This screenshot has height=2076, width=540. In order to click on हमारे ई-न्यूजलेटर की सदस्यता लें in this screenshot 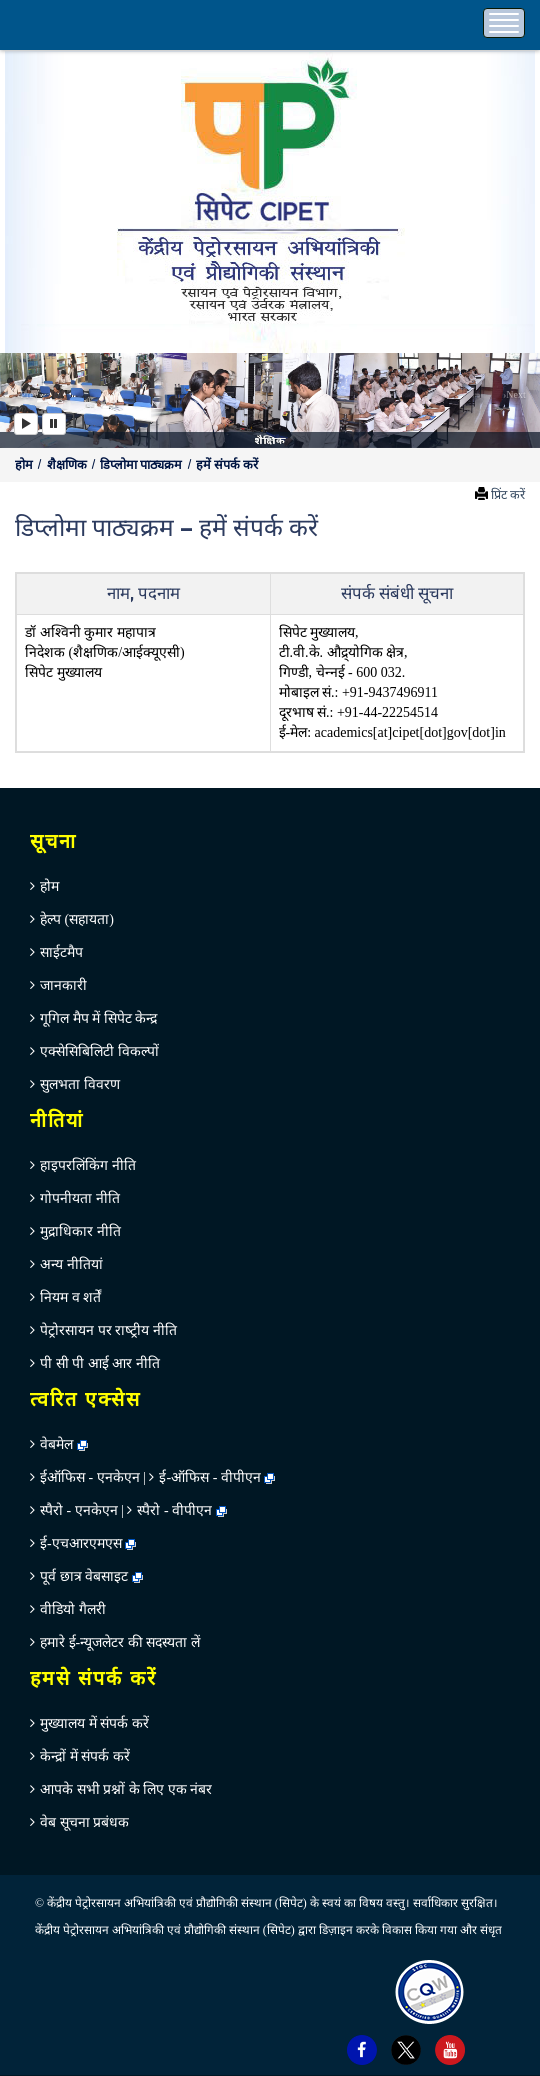, I will do `click(120, 1642)`.